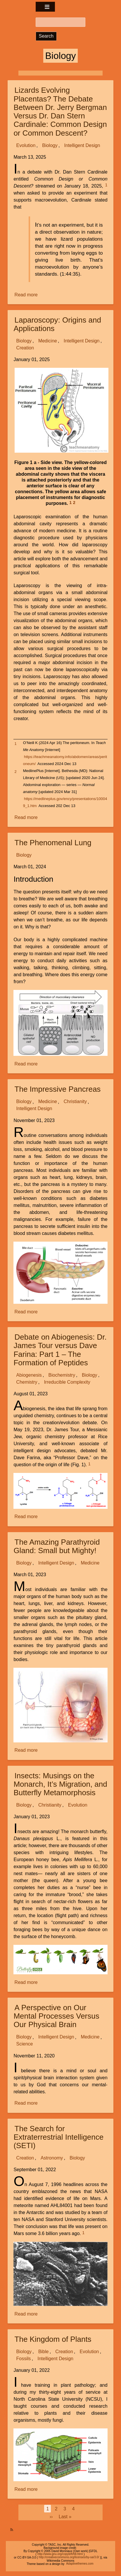 The height and width of the screenshot is (2576, 121). I want to click on Adaptivethemes.com, so click(79, 2564).